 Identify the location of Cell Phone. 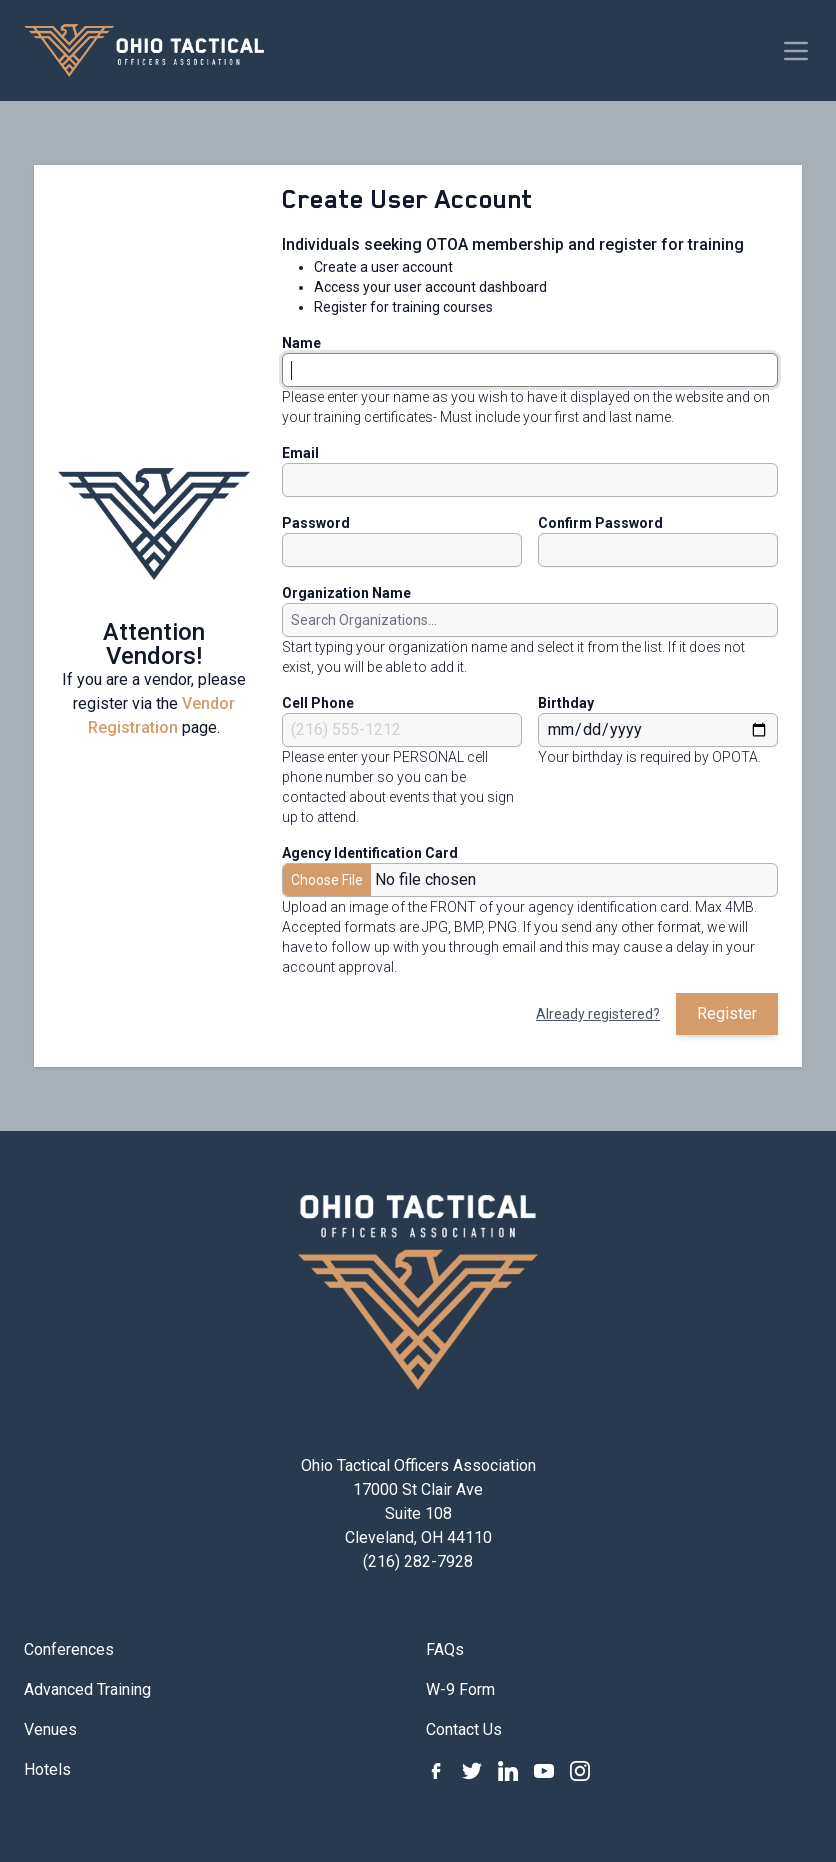
(318, 703).